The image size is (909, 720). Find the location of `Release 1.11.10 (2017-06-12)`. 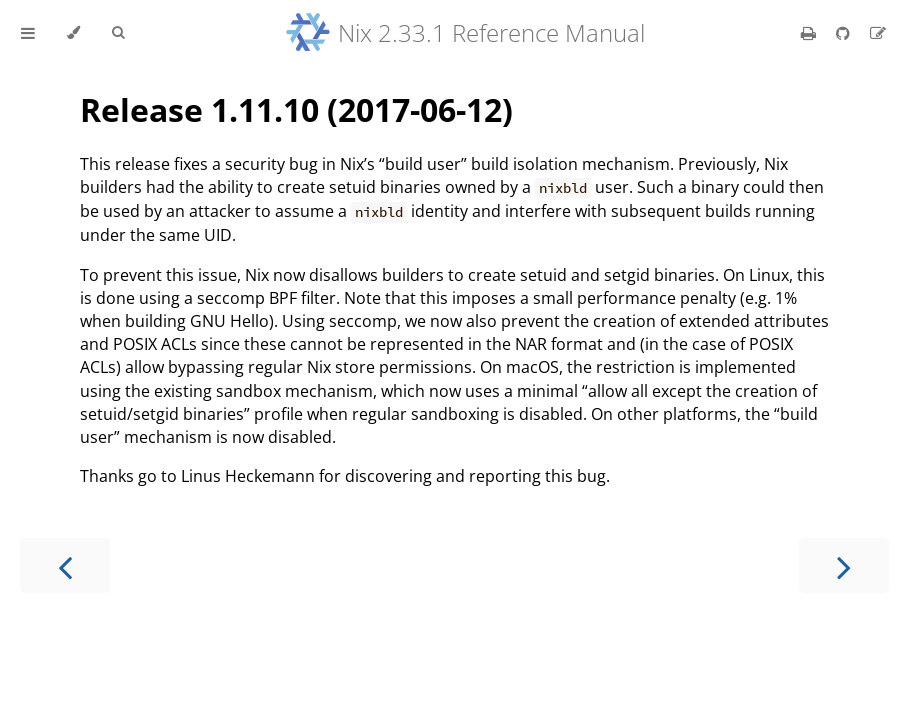

Release 1.11.10 (2017-06-12) is located at coordinates (296, 109).